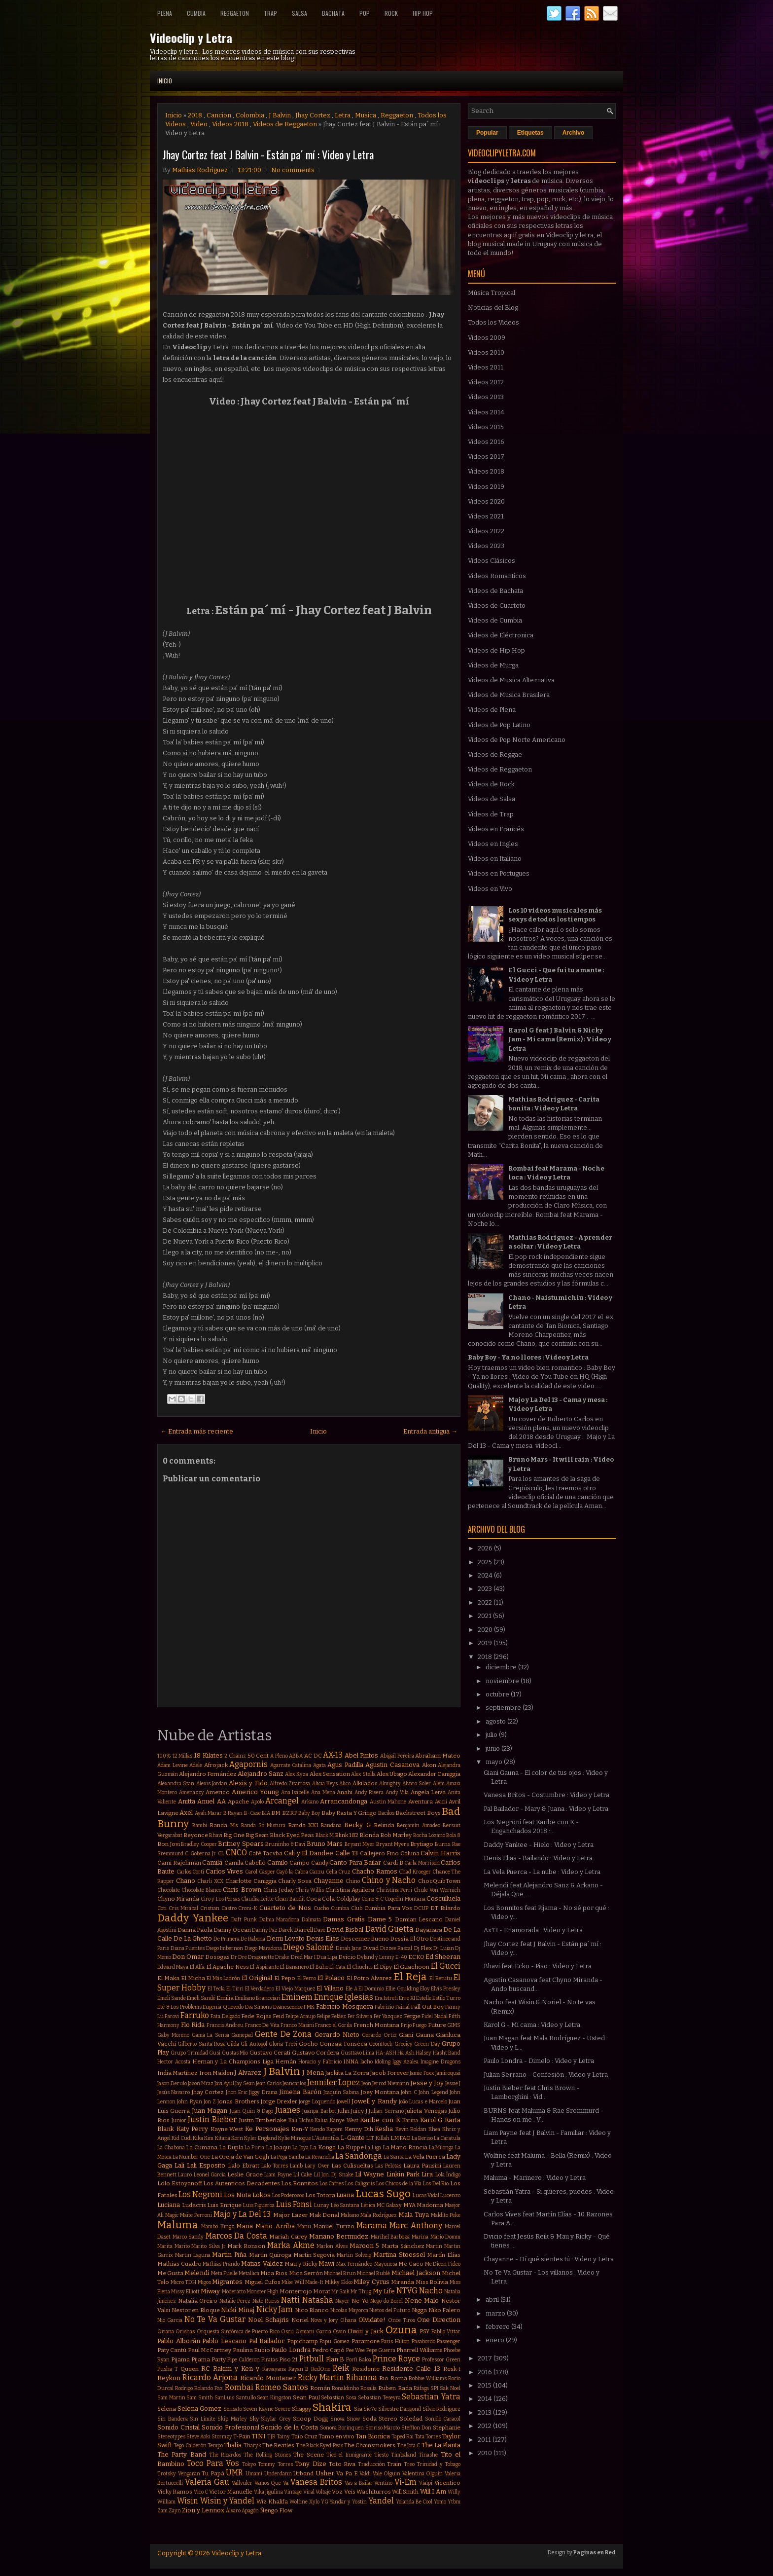 The height and width of the screenshot is (2576, 773). Describe the element at coordinates (199, 1825) in the screenshot. I see `Bambi` at that location.